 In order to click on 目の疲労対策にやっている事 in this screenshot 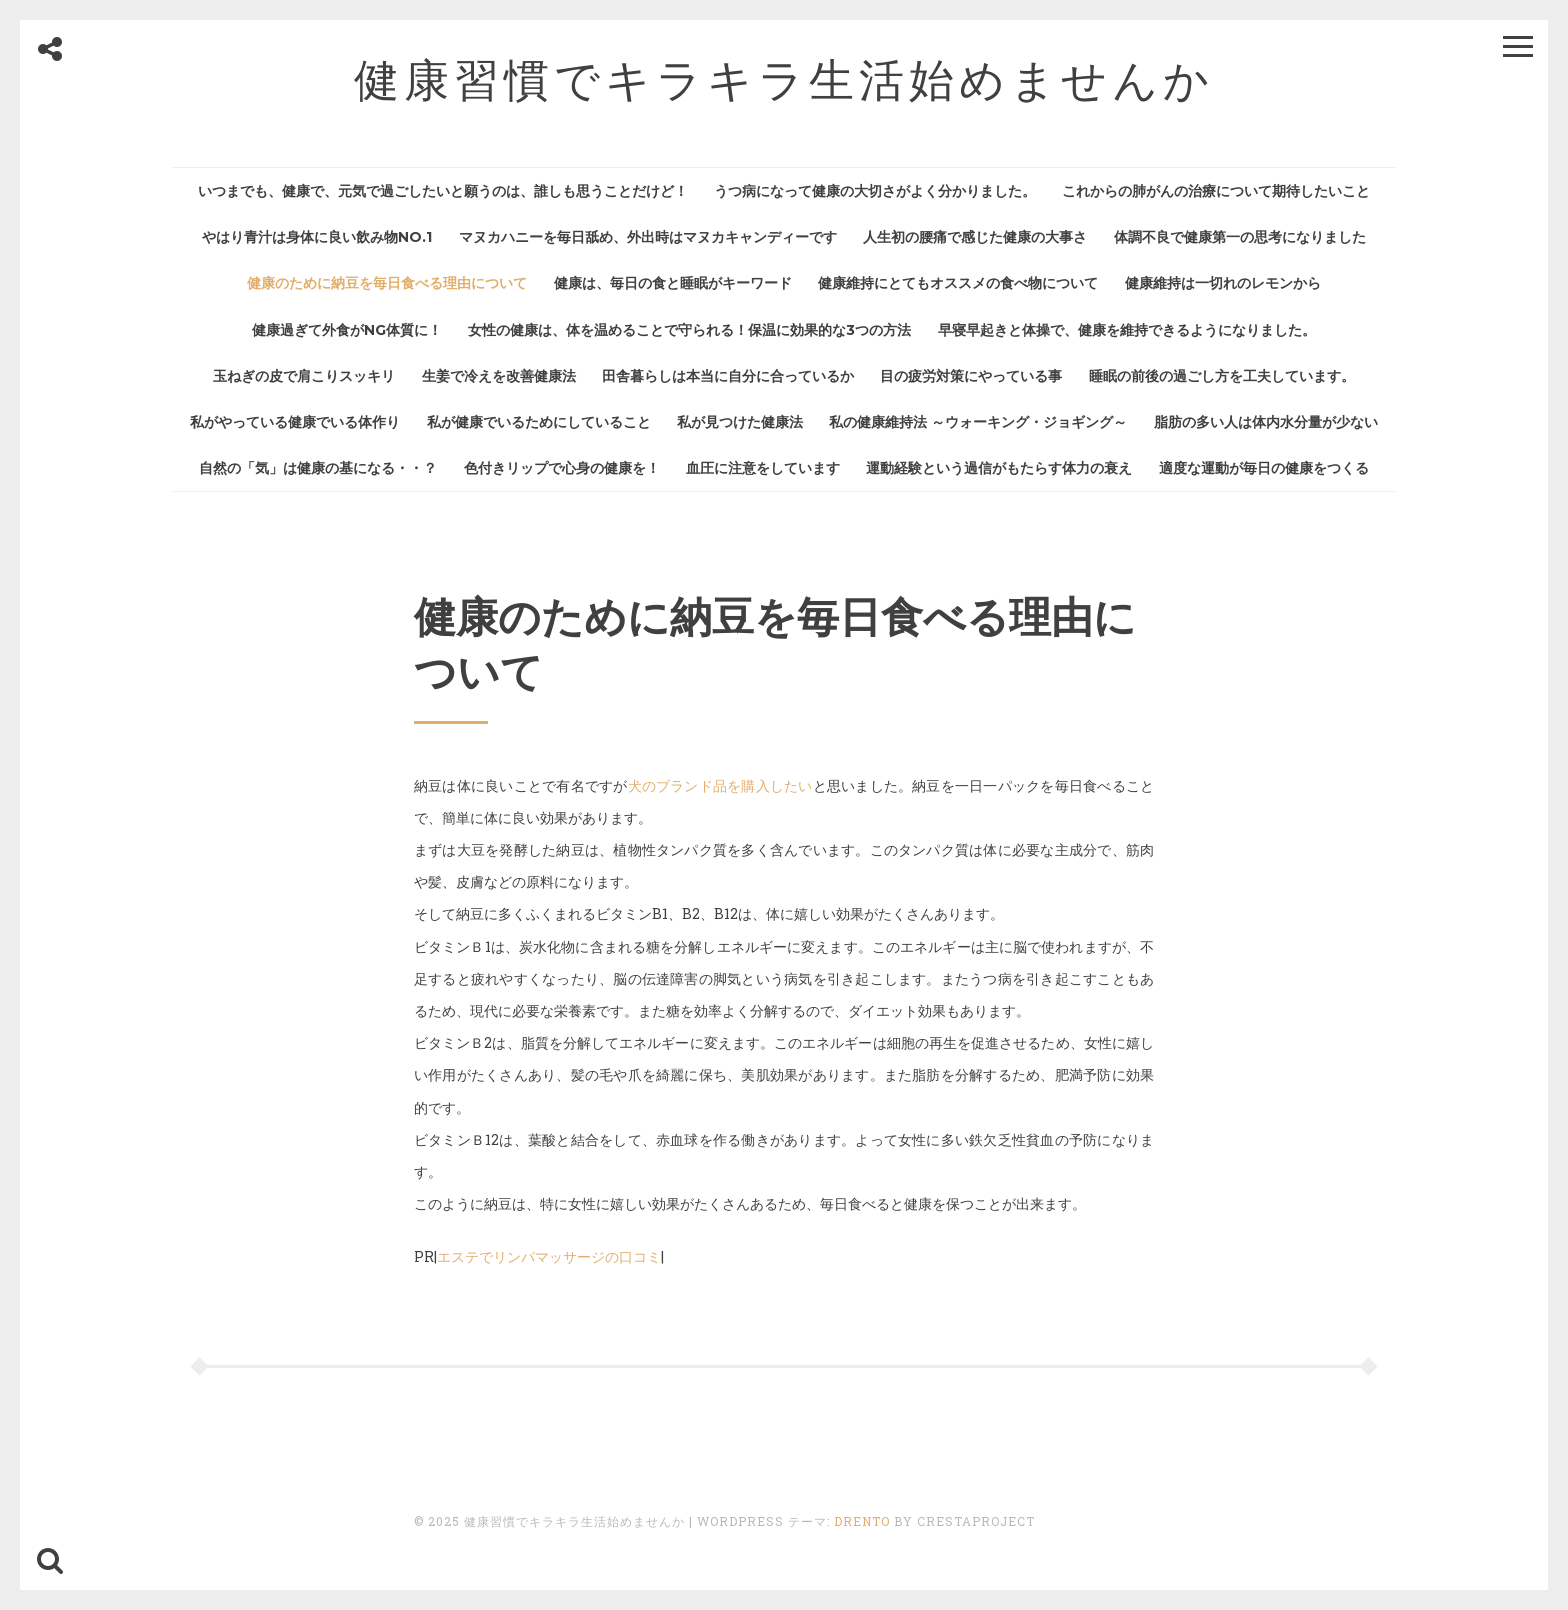, I will do `click(971, 376)`.